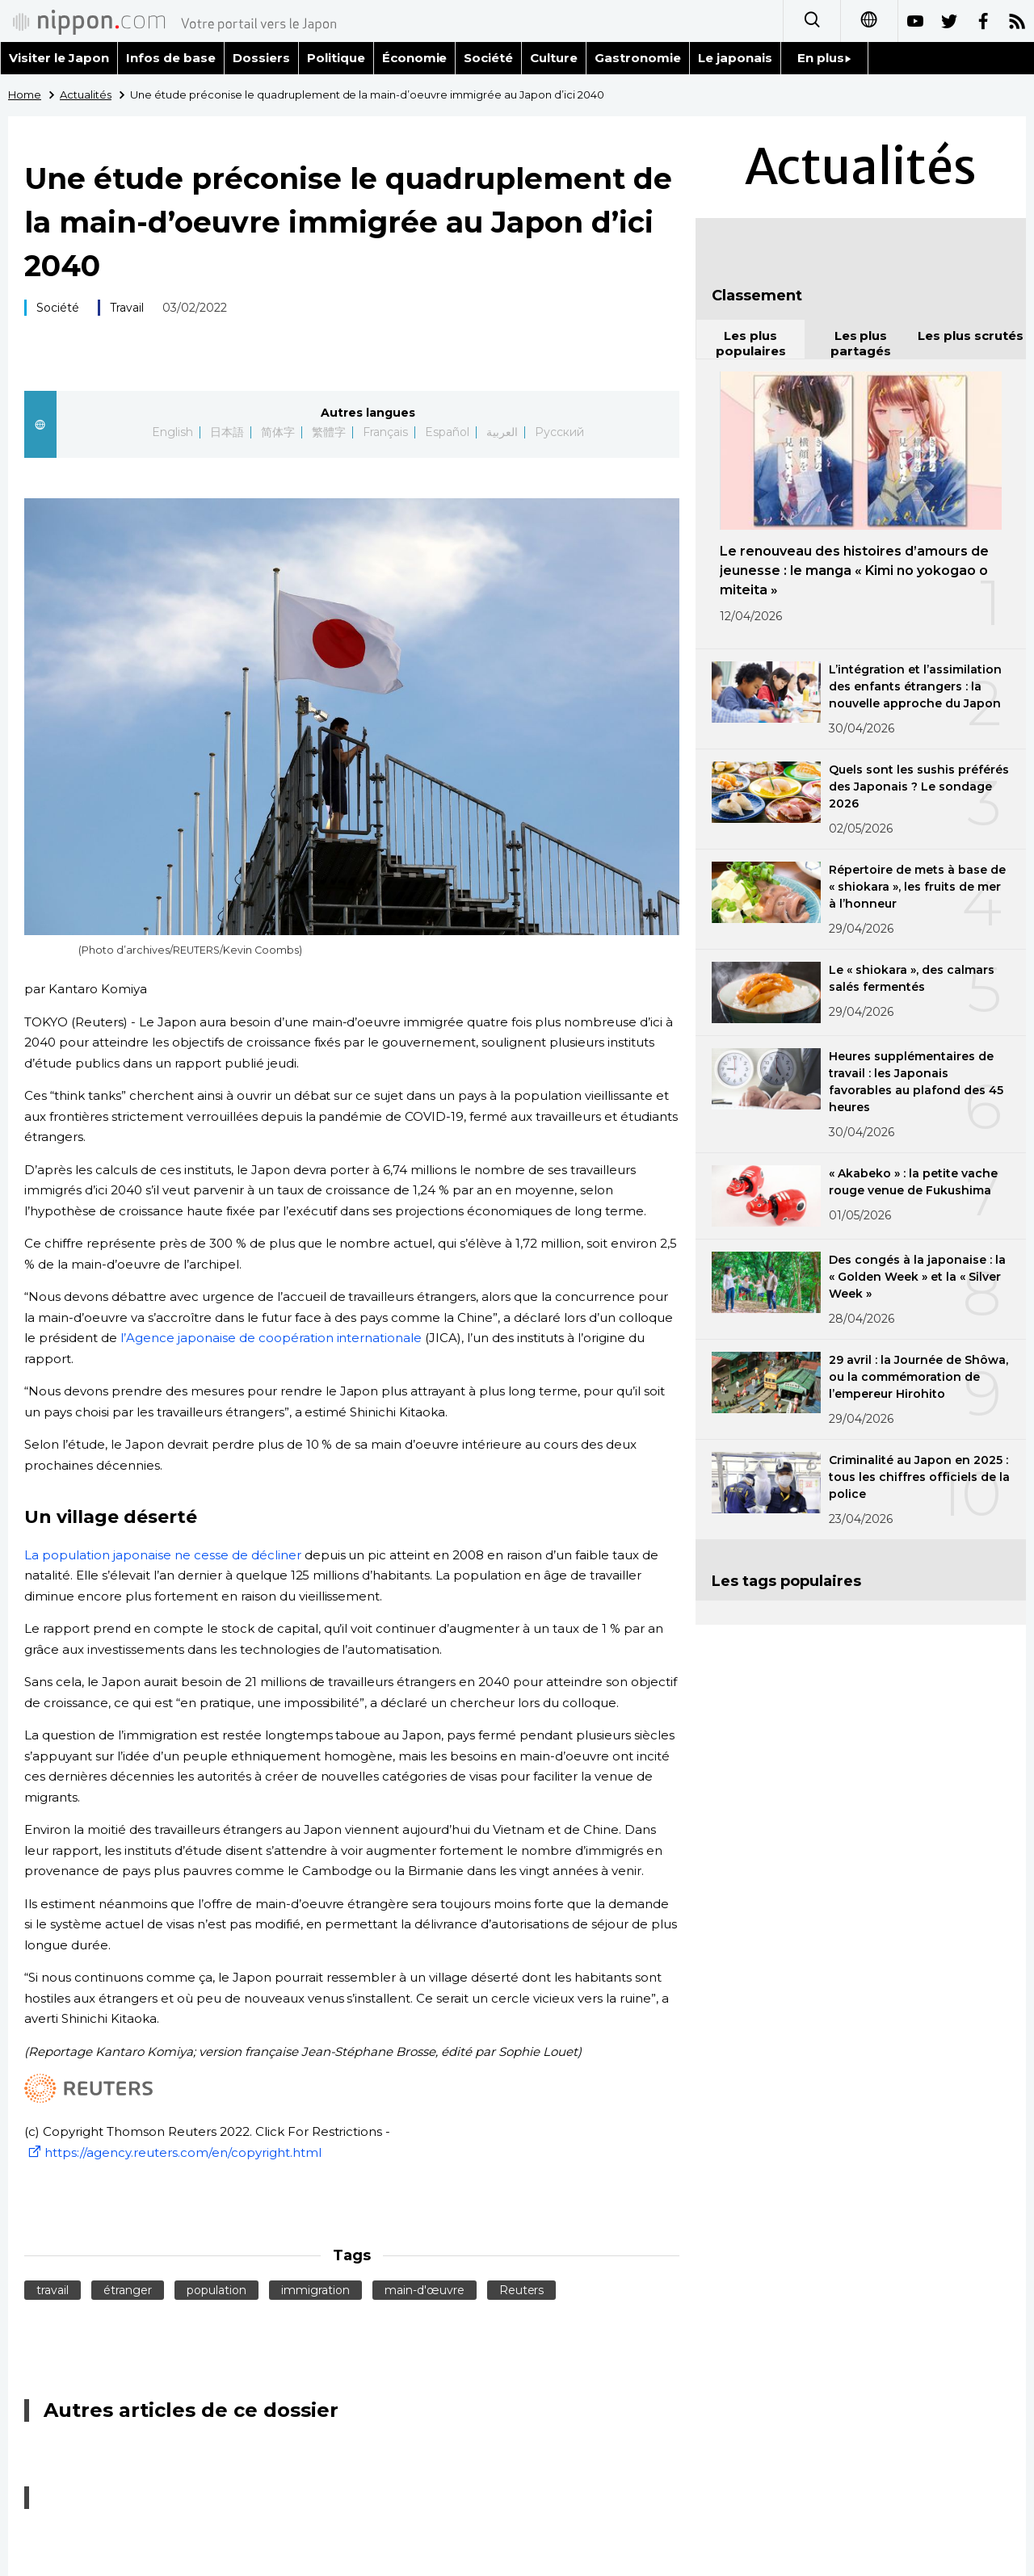  What do you see at coordinates (173, 2152) in the screenshot?
I see `https://agency.reuters.com/en/copyright.html` at bounding box center [173, 2152].